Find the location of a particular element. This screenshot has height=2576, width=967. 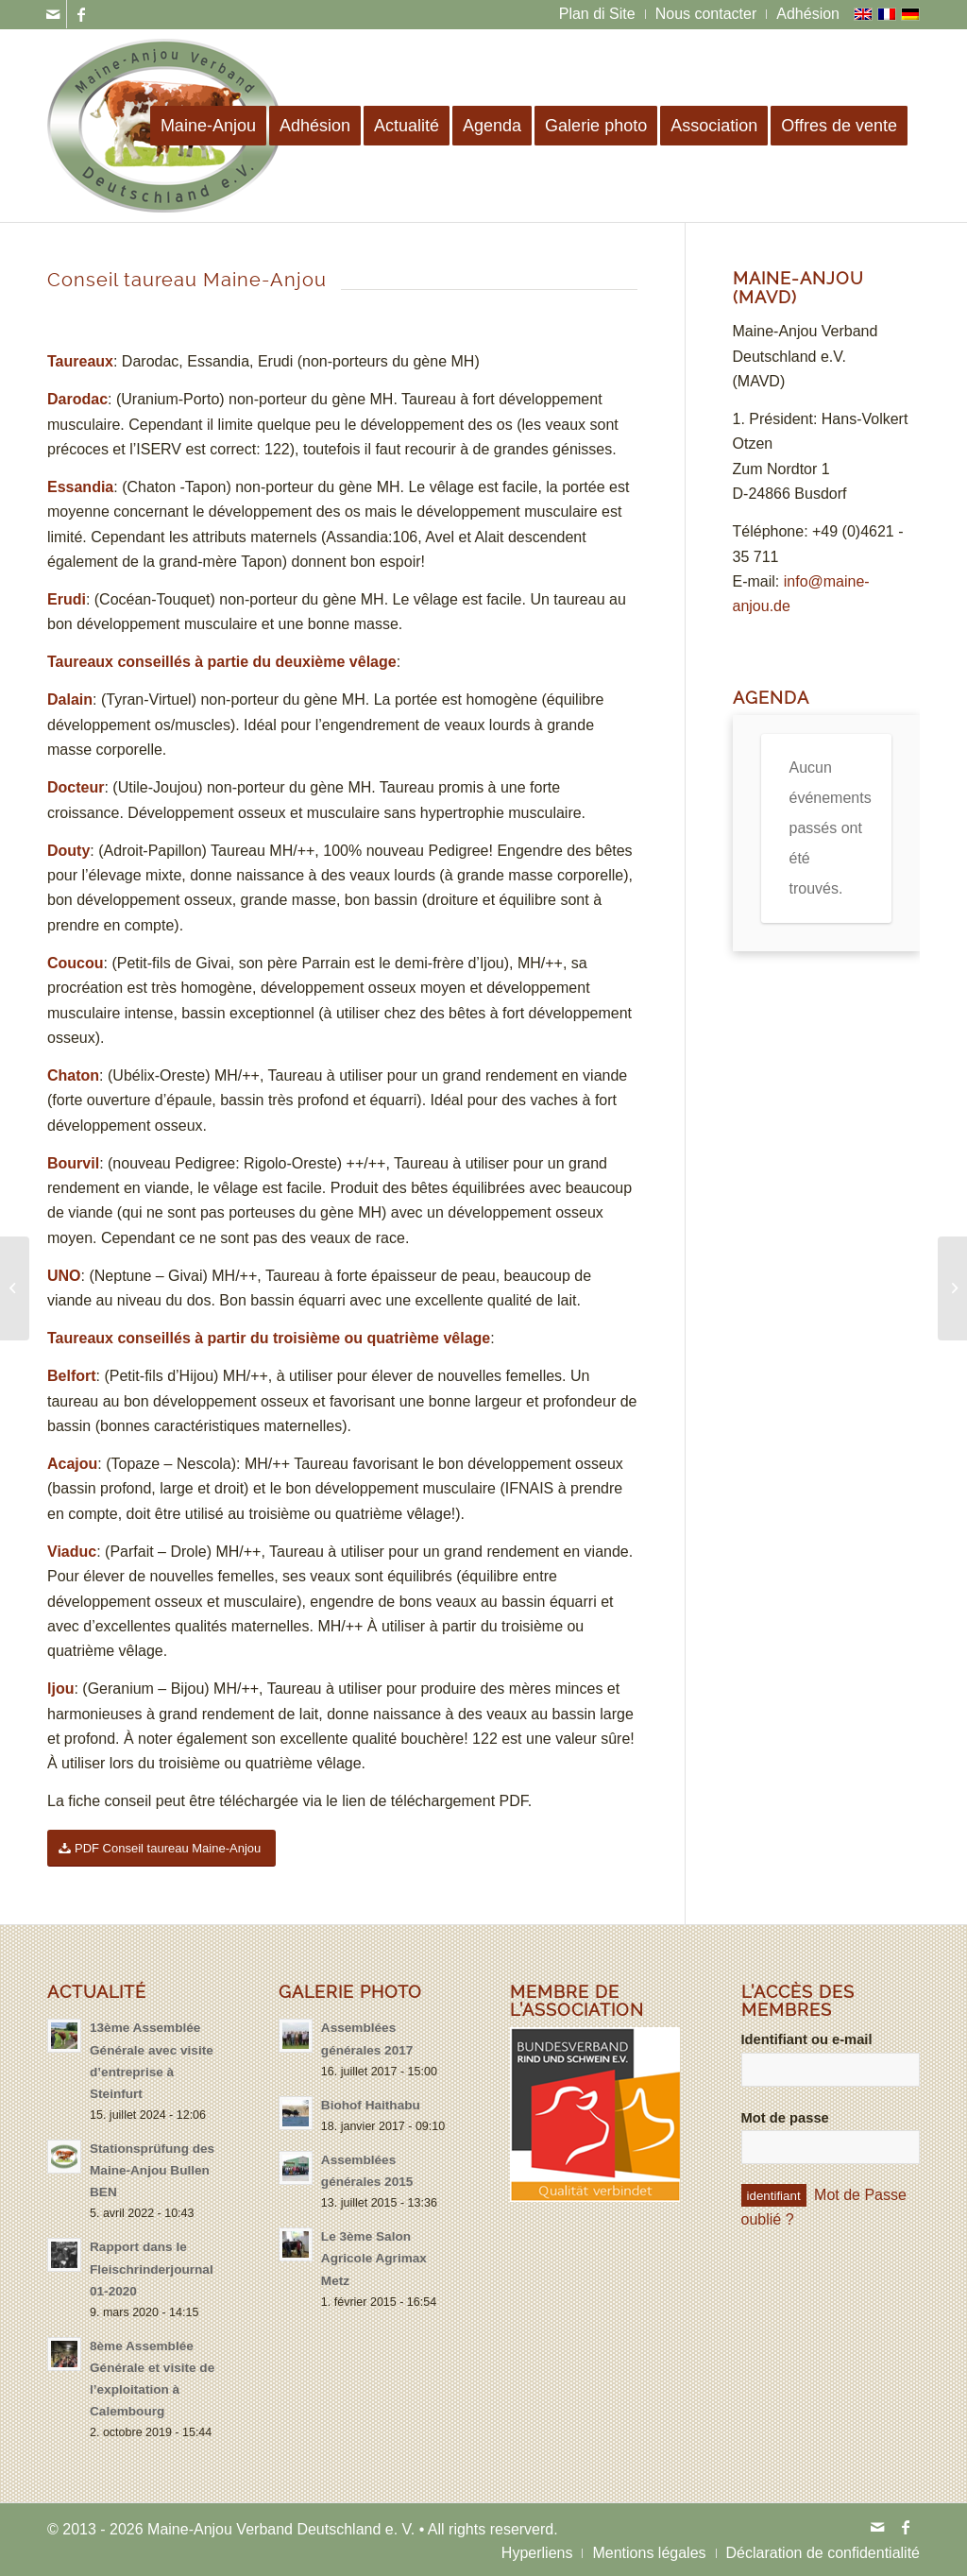

Biohof Haithabu is located at coordinates (370, 2105).